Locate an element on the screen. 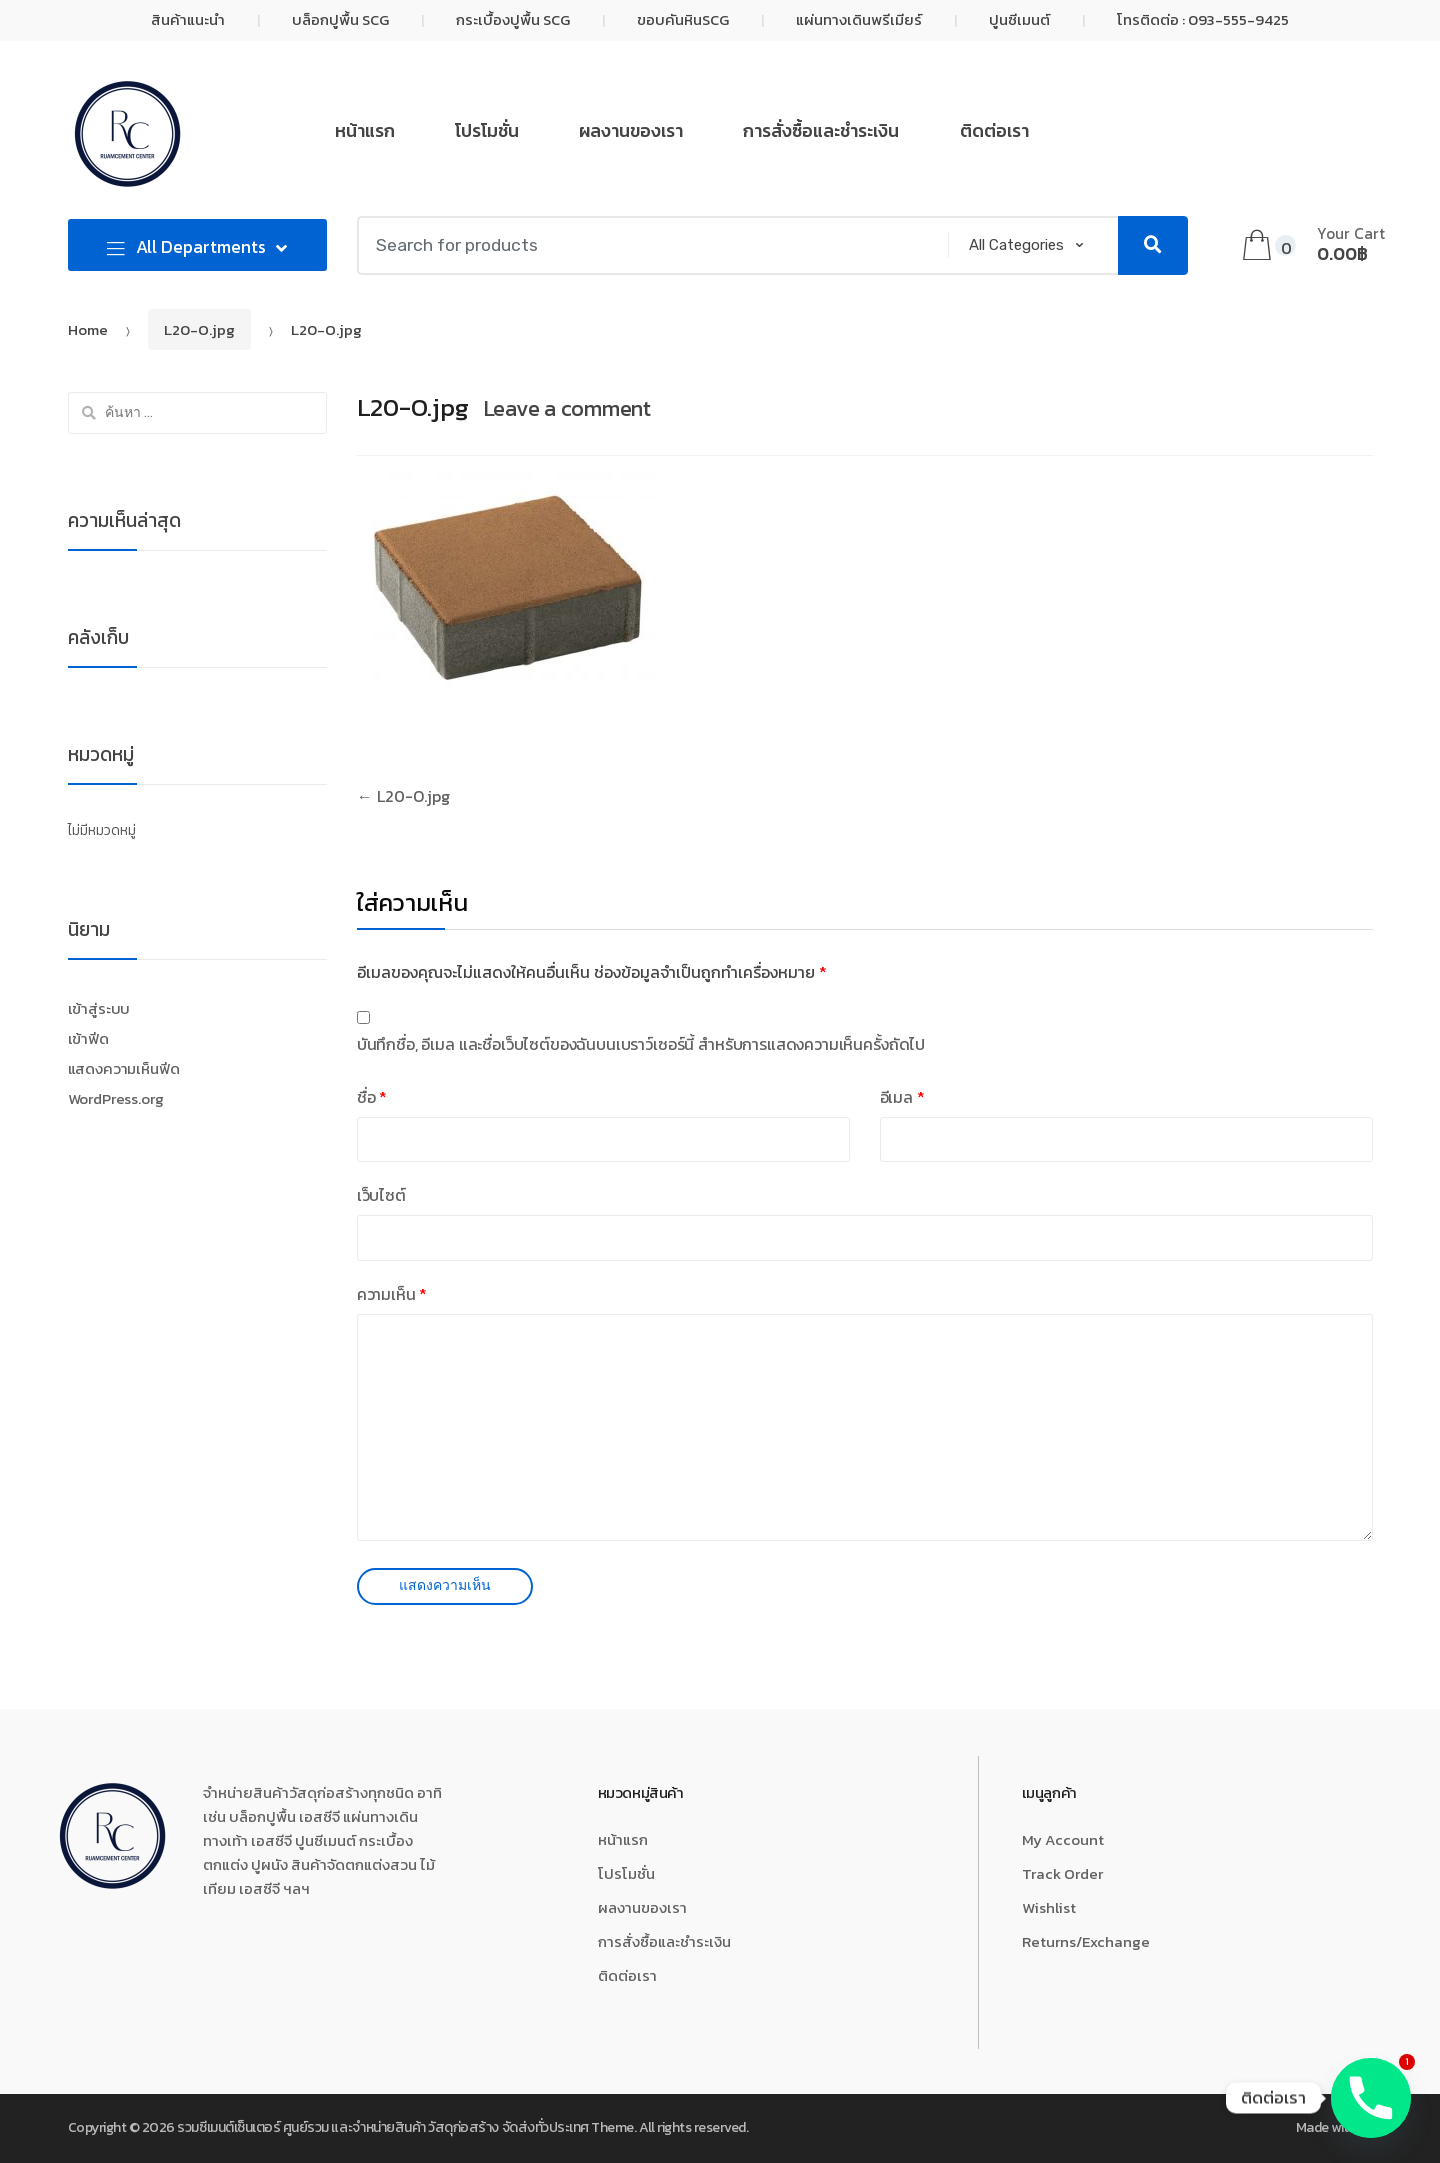 The height and width of the screenshot is (2163, 1440). ความเห็น is located at coordinates (392, 1294).